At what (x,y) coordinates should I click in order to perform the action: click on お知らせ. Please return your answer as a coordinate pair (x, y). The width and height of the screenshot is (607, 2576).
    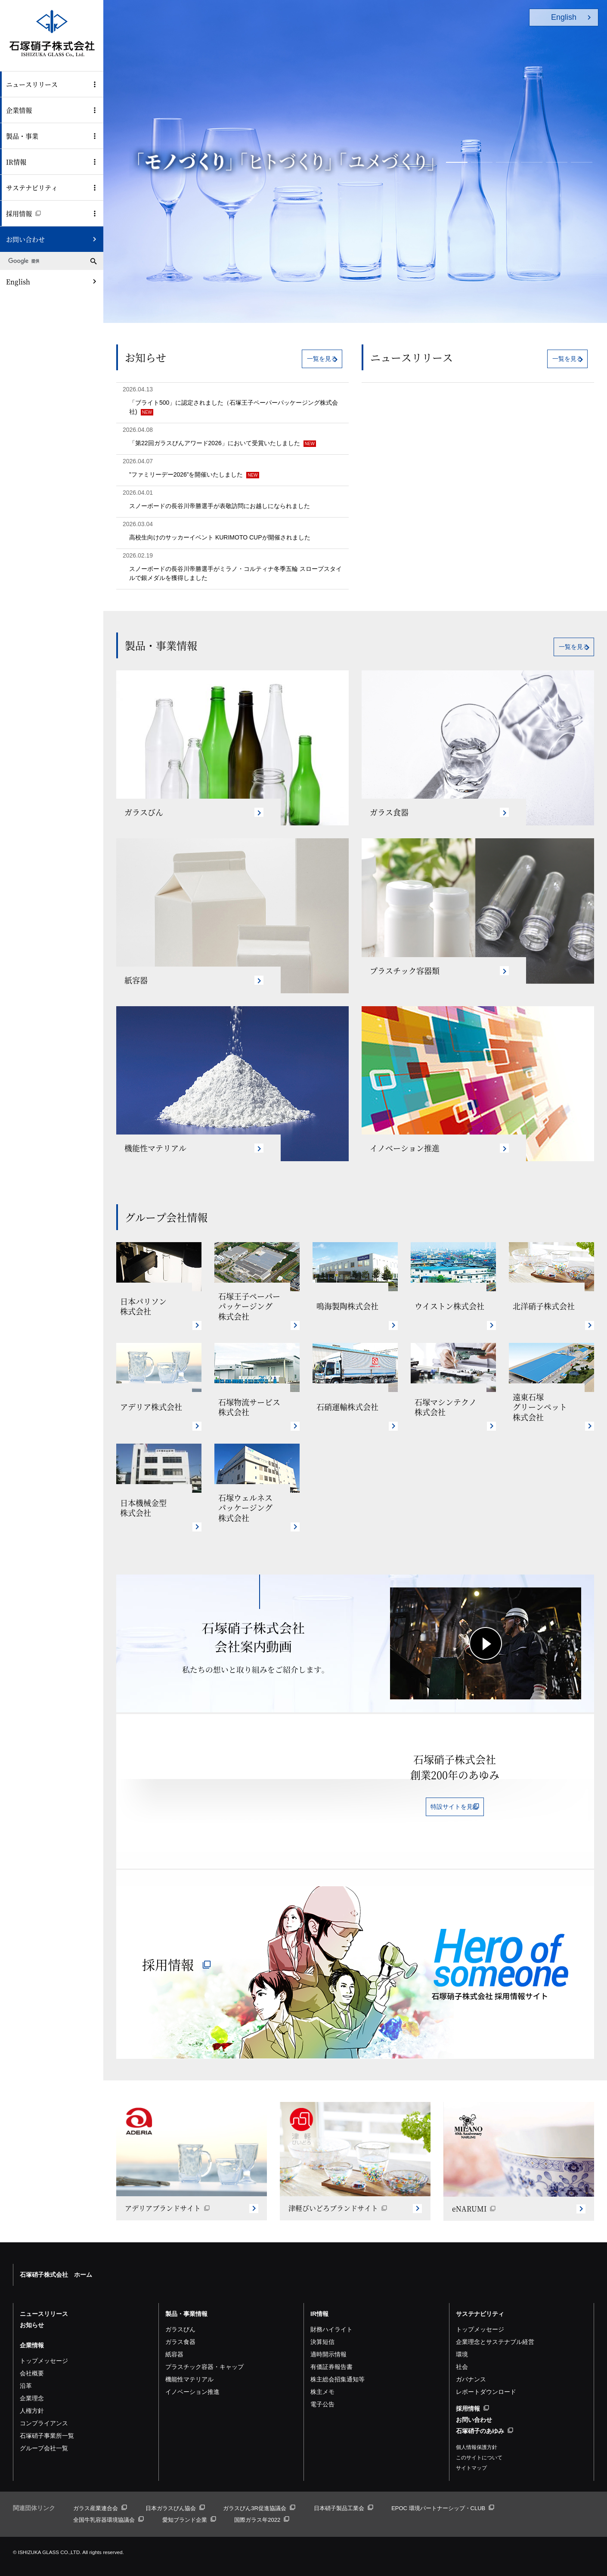
    Looking at the image, I should click on (32, 2314).